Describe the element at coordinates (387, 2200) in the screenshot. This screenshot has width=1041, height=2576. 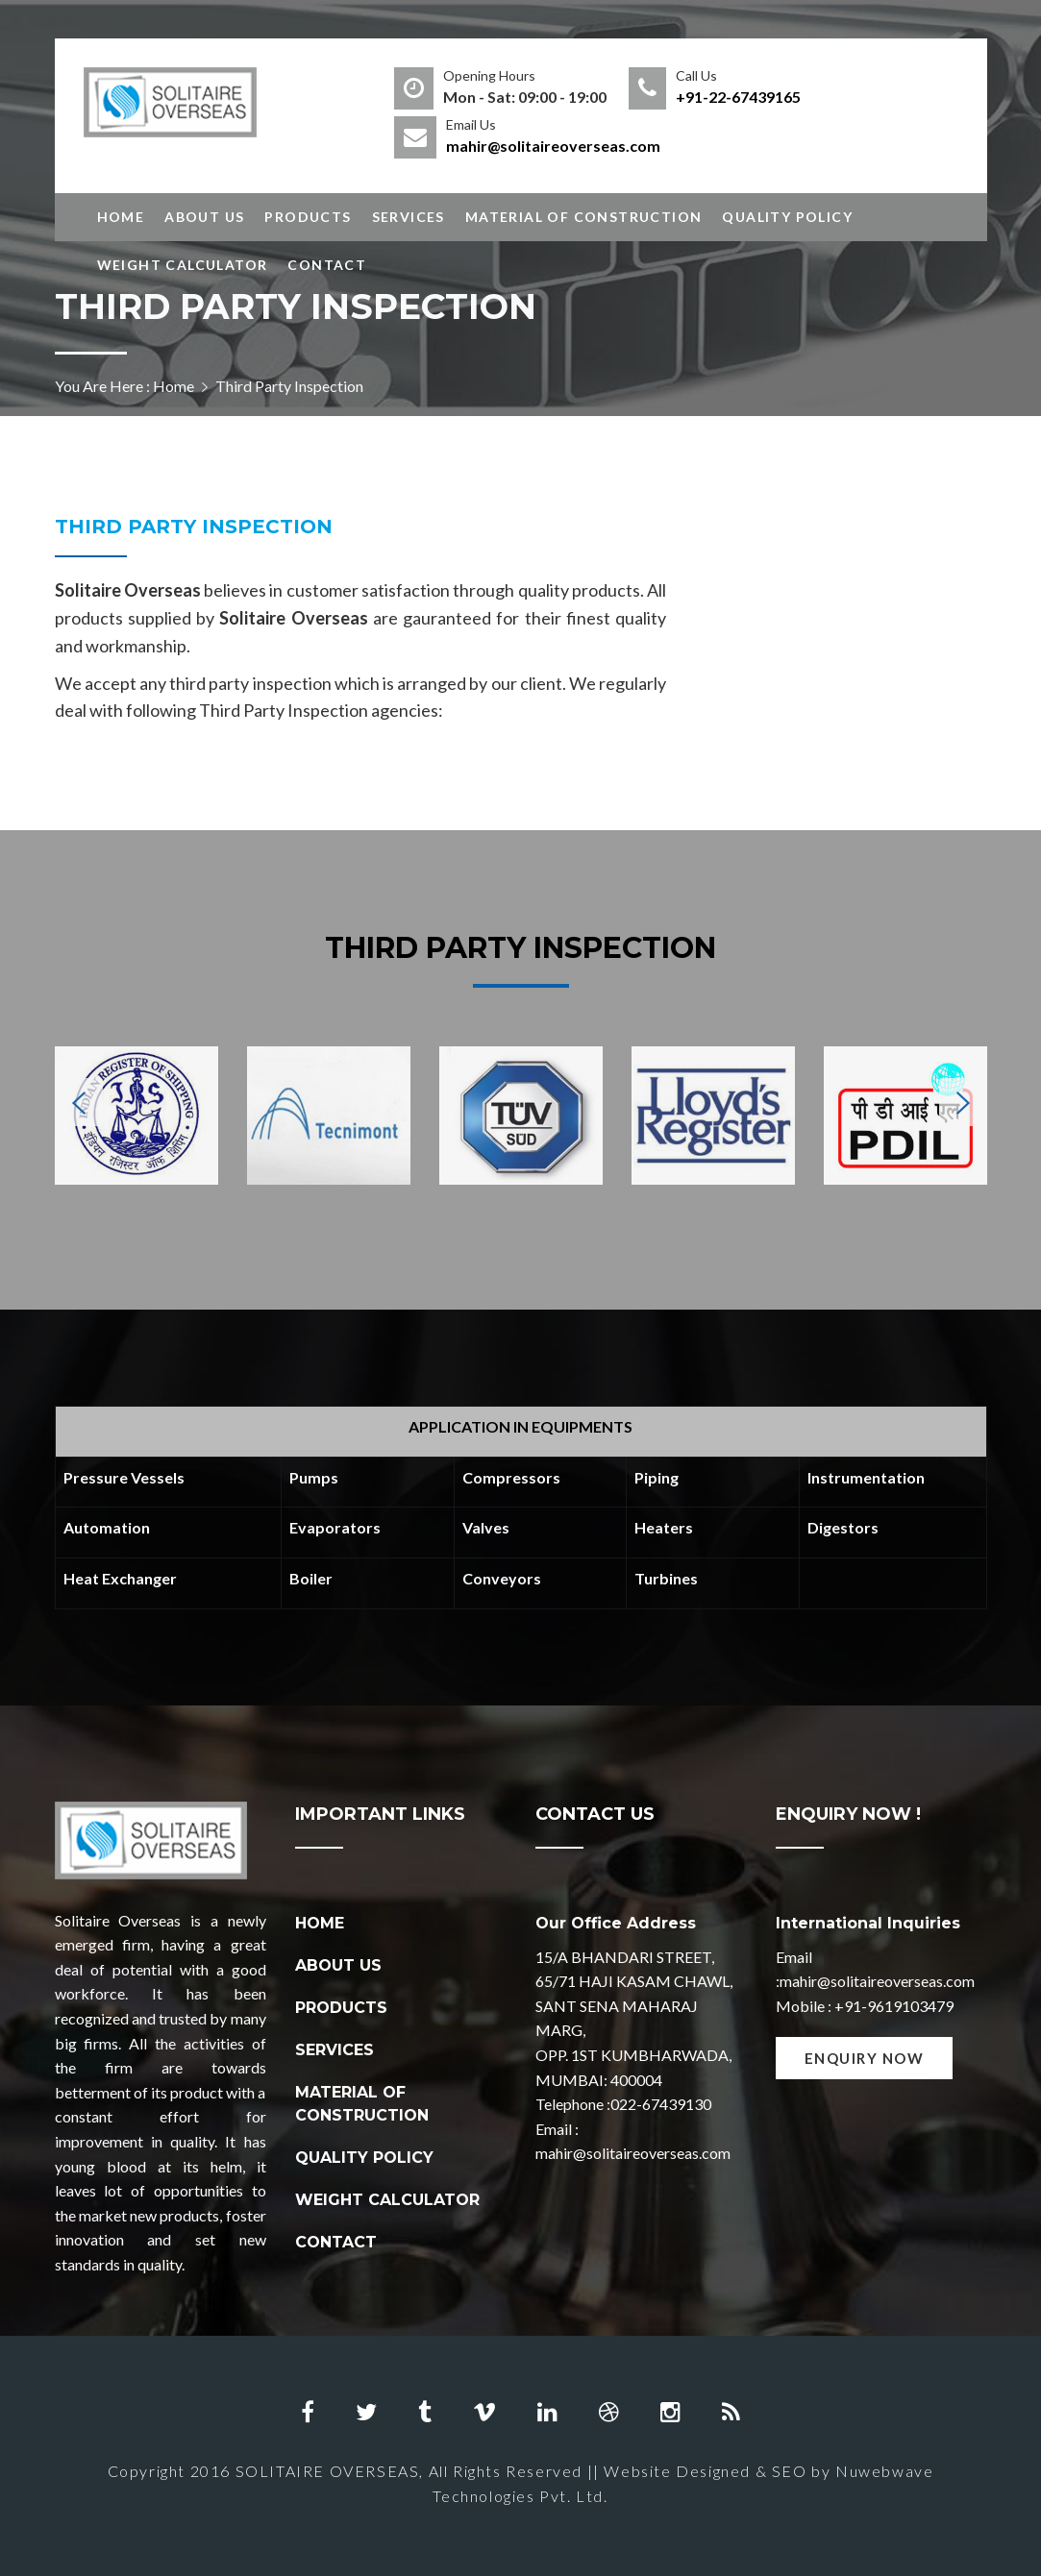
I see `WEIGHT CALCULATOR` at that location.